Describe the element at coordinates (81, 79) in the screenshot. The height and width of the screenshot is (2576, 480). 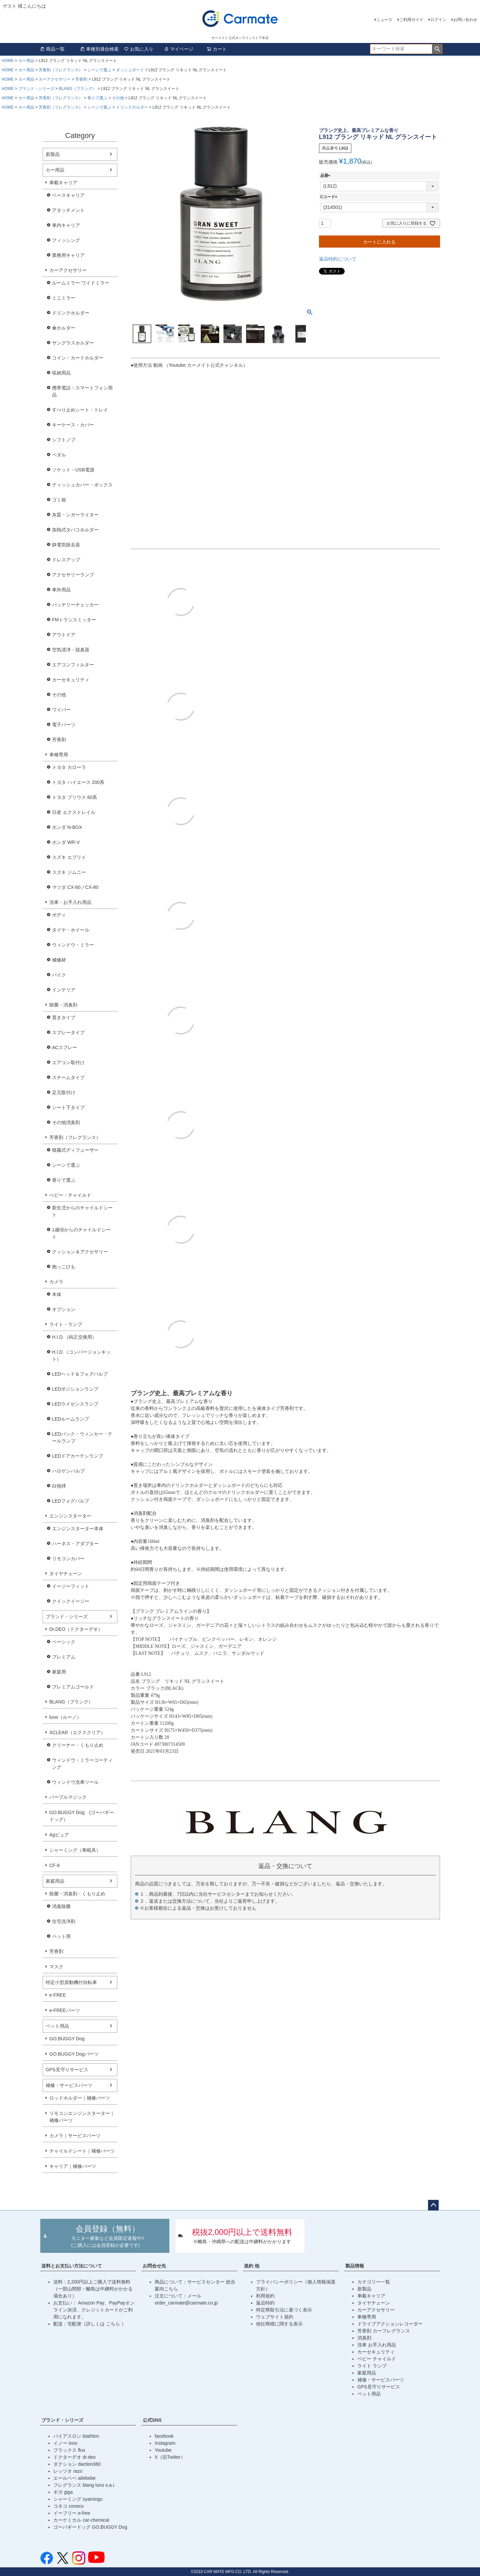
I see `芳香剤` at that location.